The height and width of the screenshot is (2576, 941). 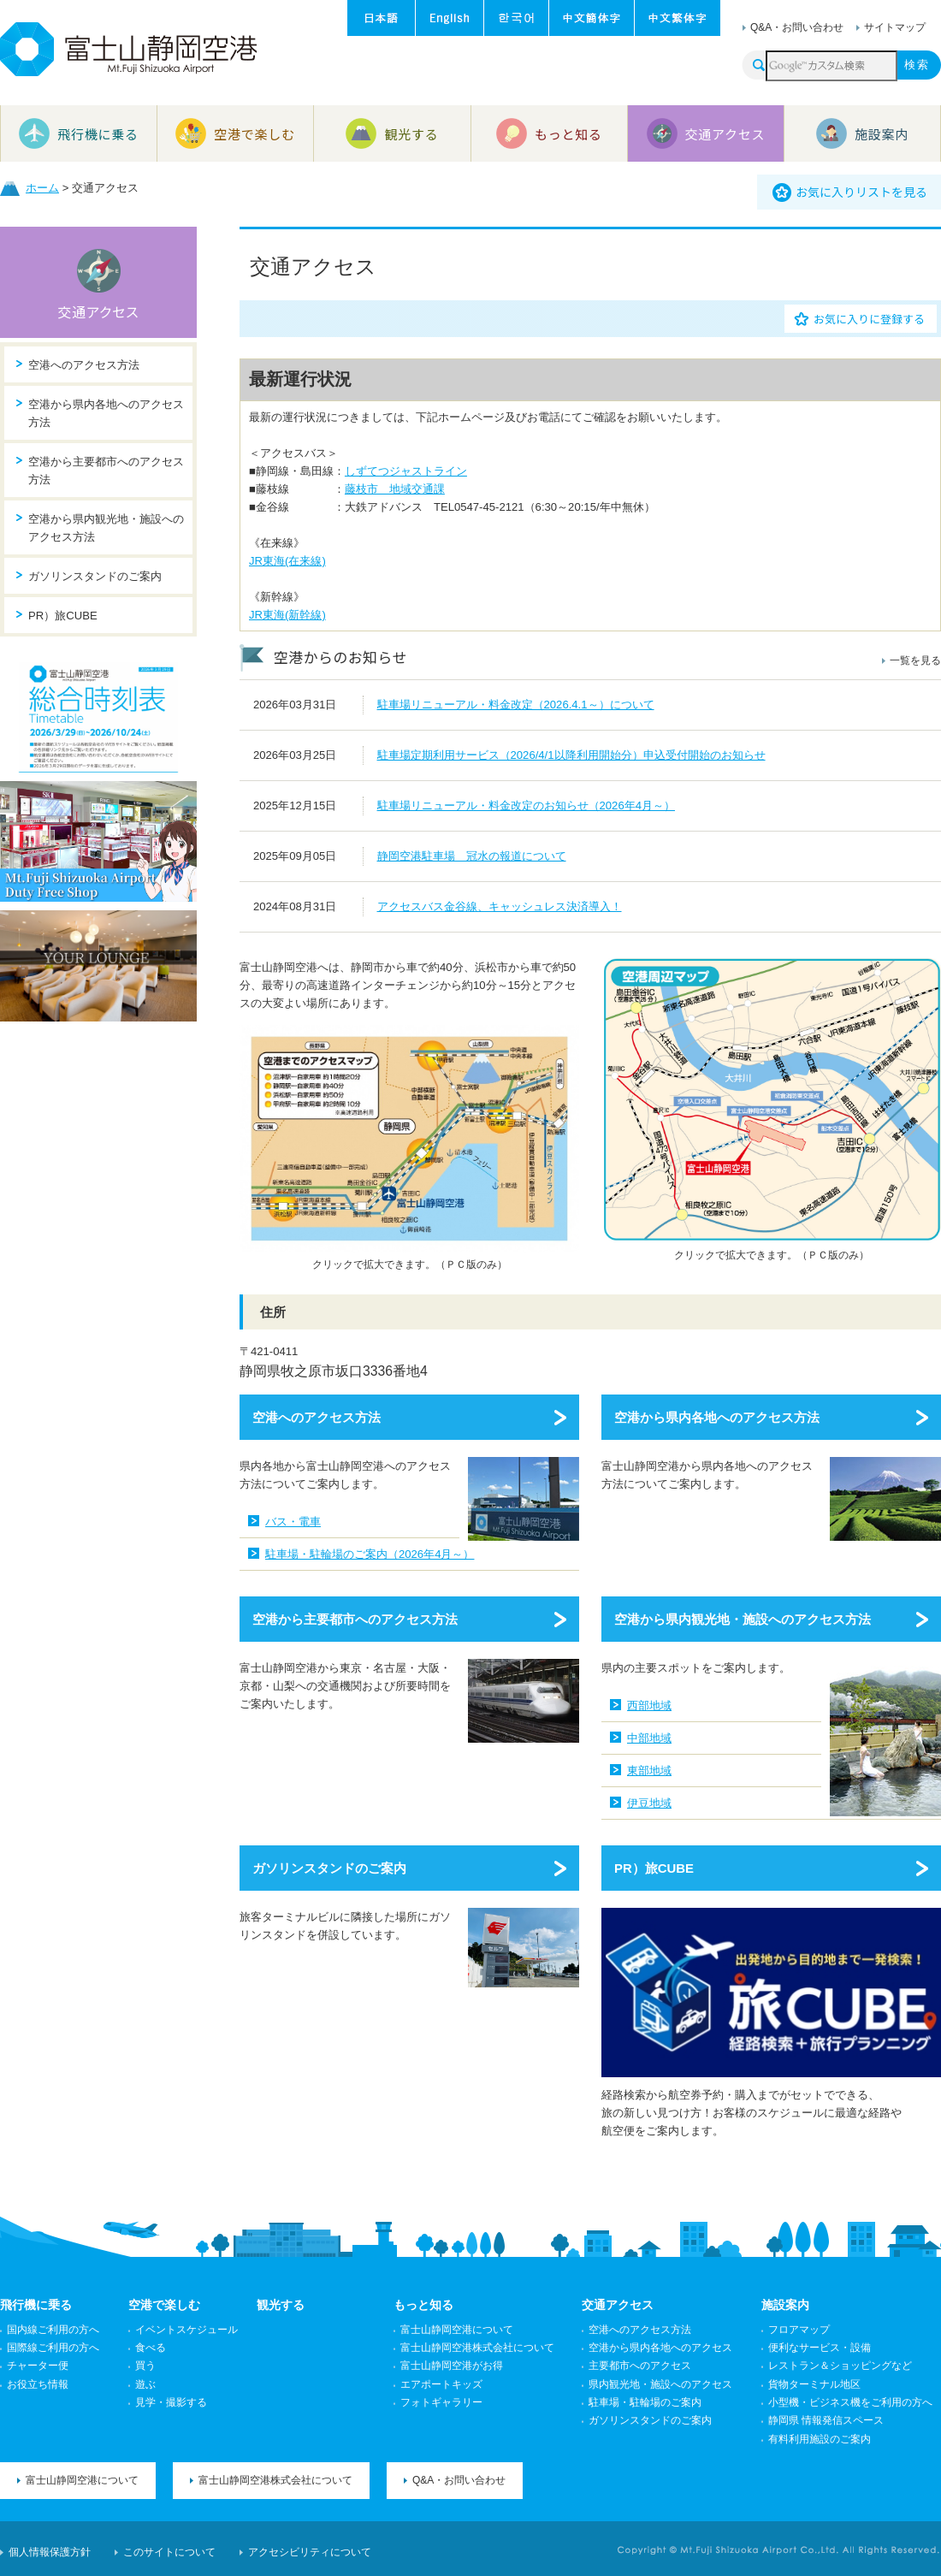 I want to click on 東部地域, so click(x=649, y=1770).